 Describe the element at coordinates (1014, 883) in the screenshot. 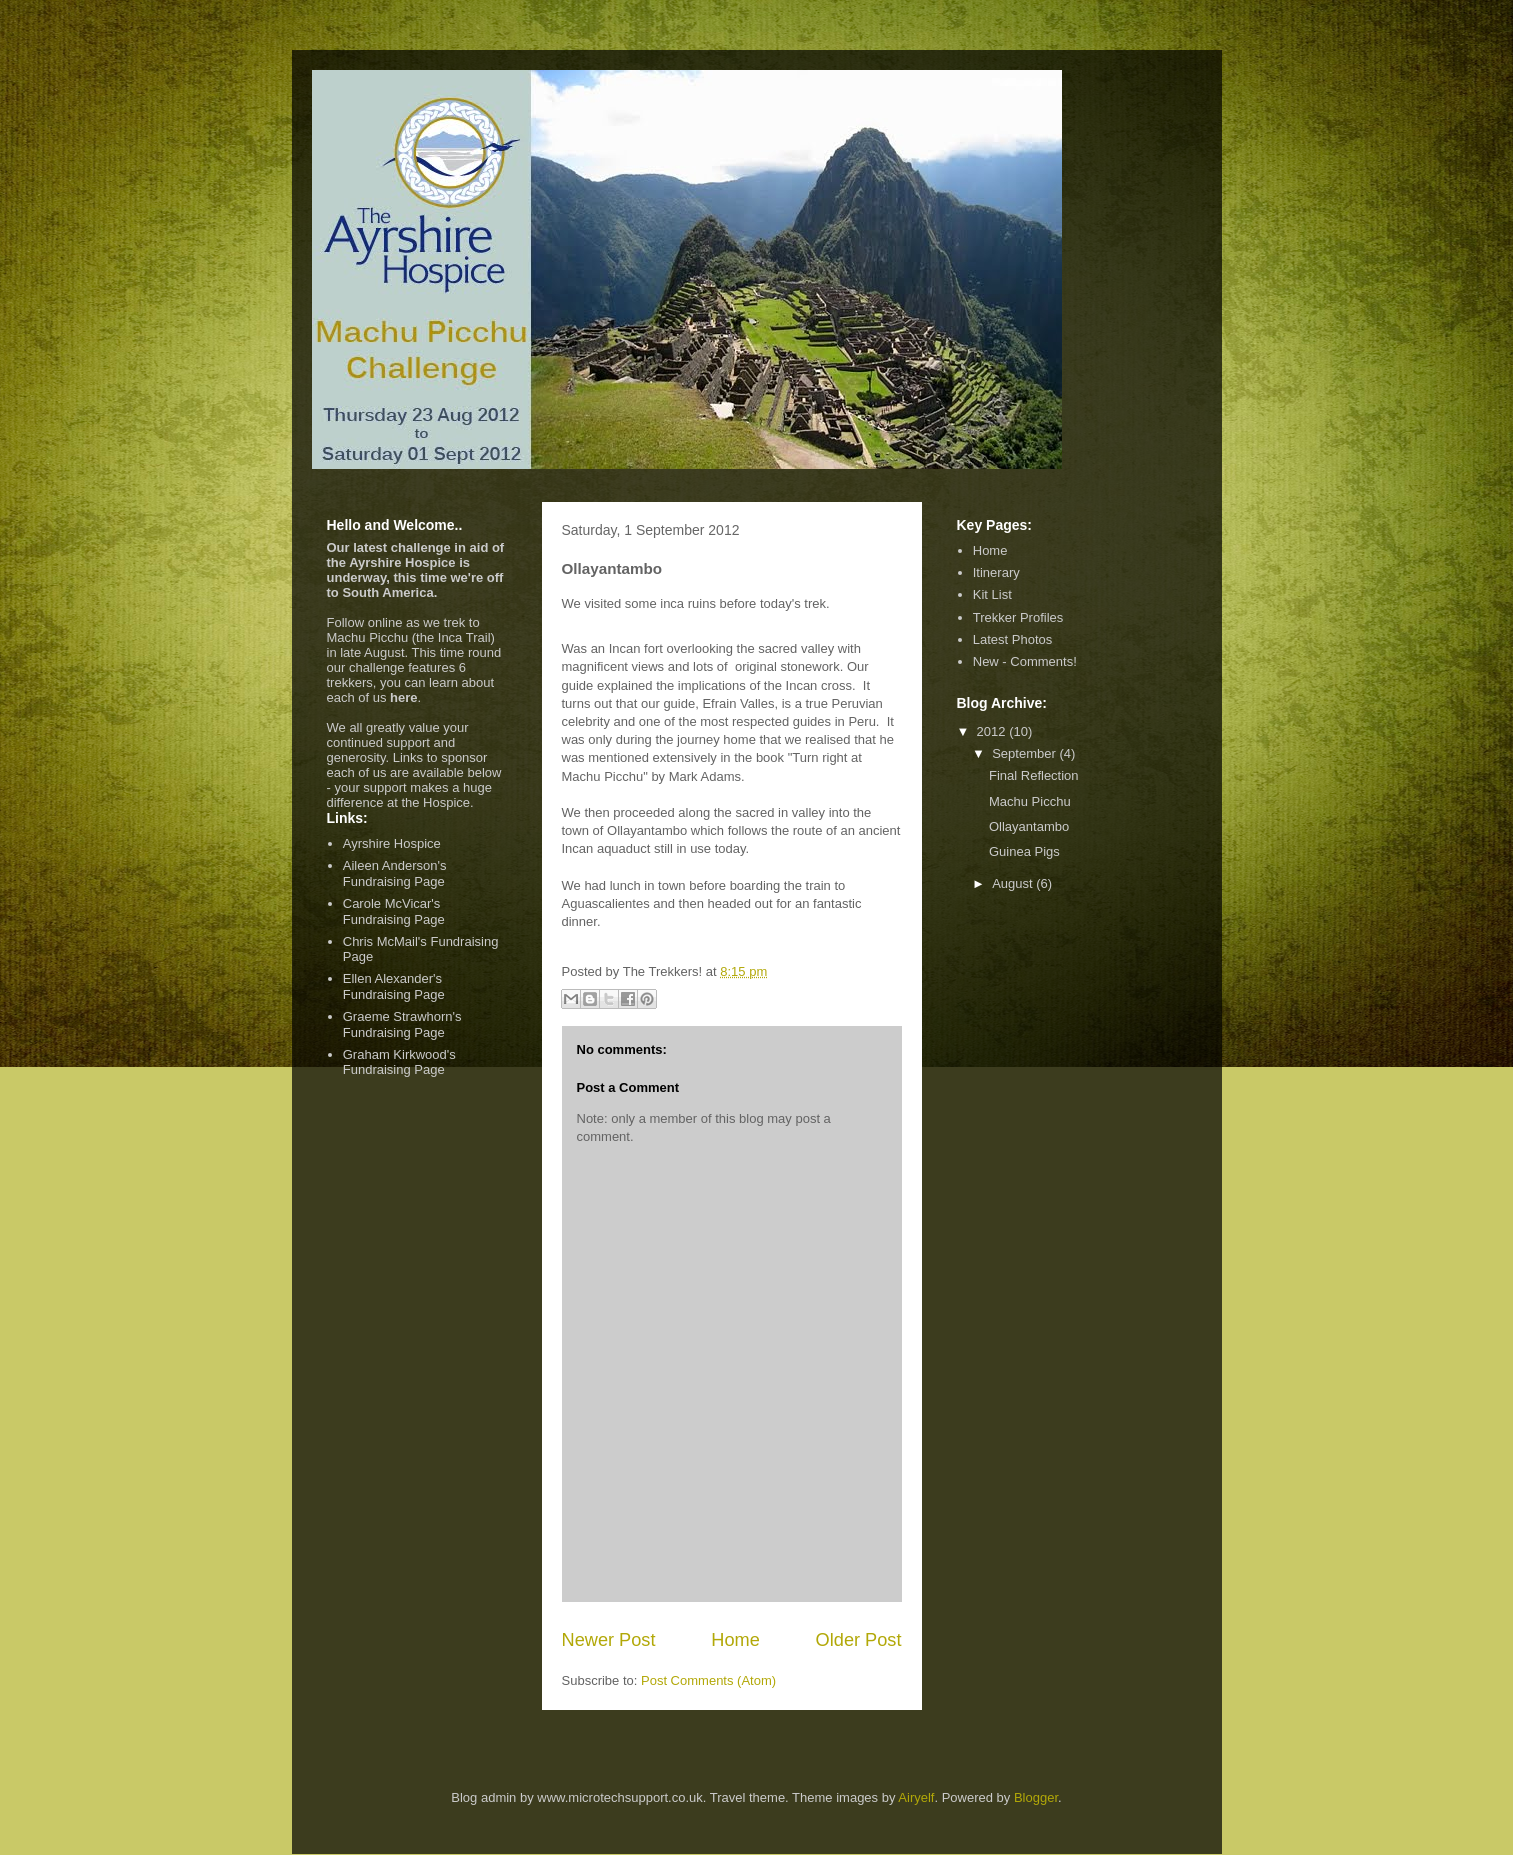

I see `August` at that location.